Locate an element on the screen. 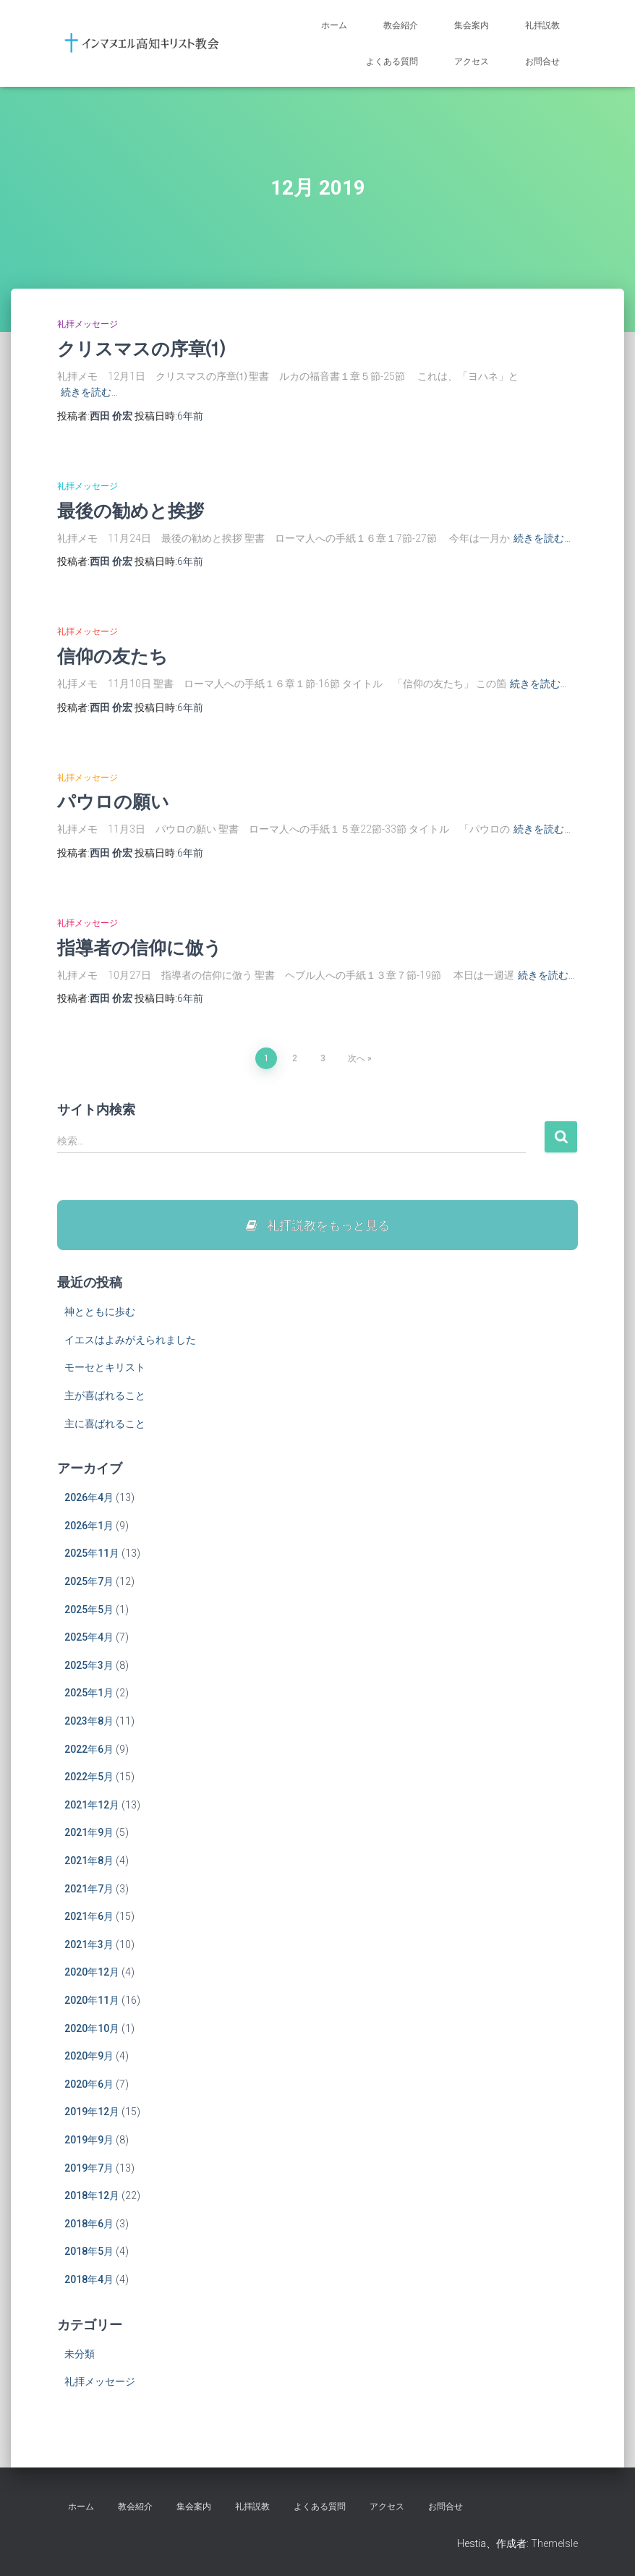  2025年3月 is located at coordinates (89, 1666).